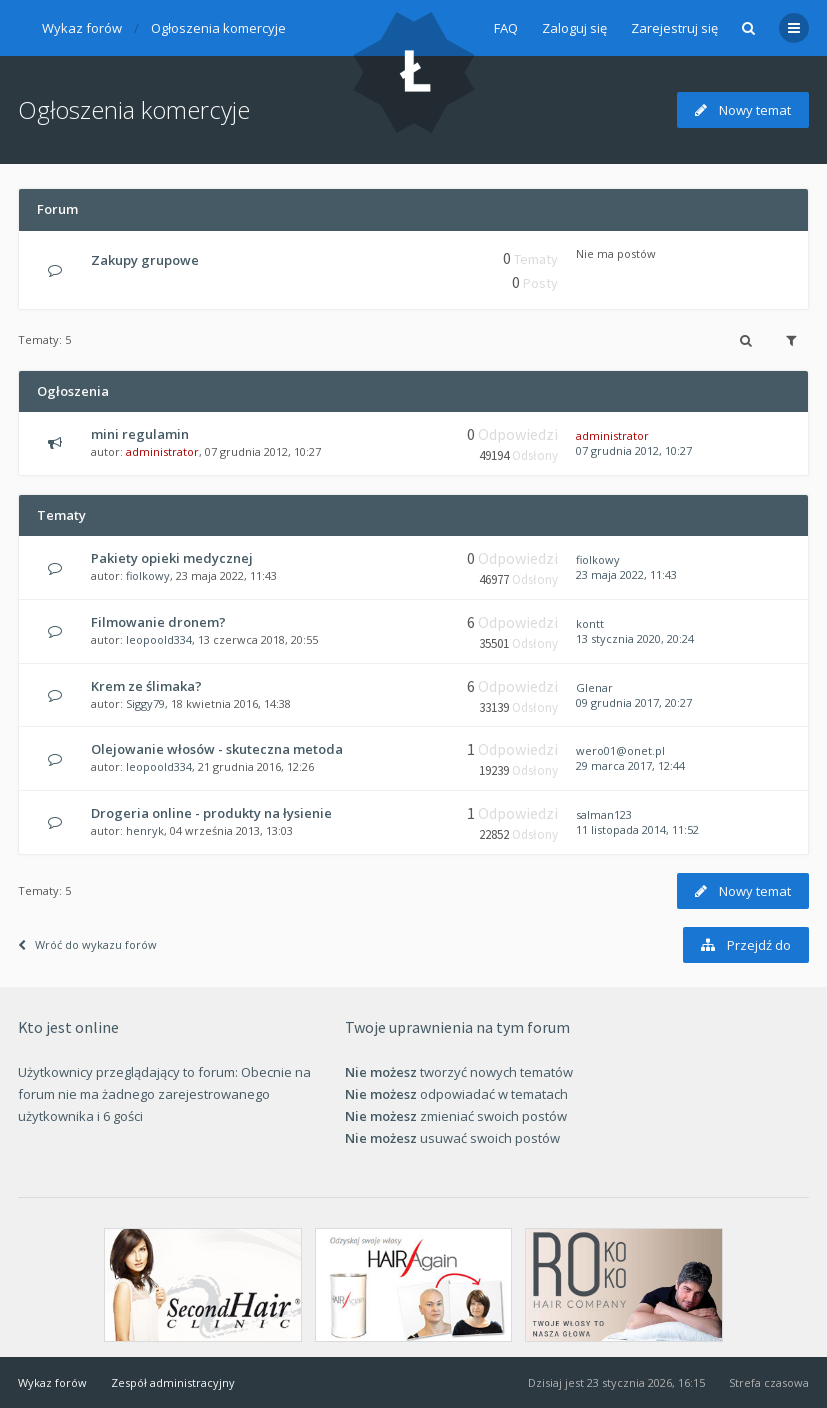 Image resolution: width=827 pixels, height=1408 pixels. I want to click on 13 stycznia 2020, 20:24, so click(635, 638).